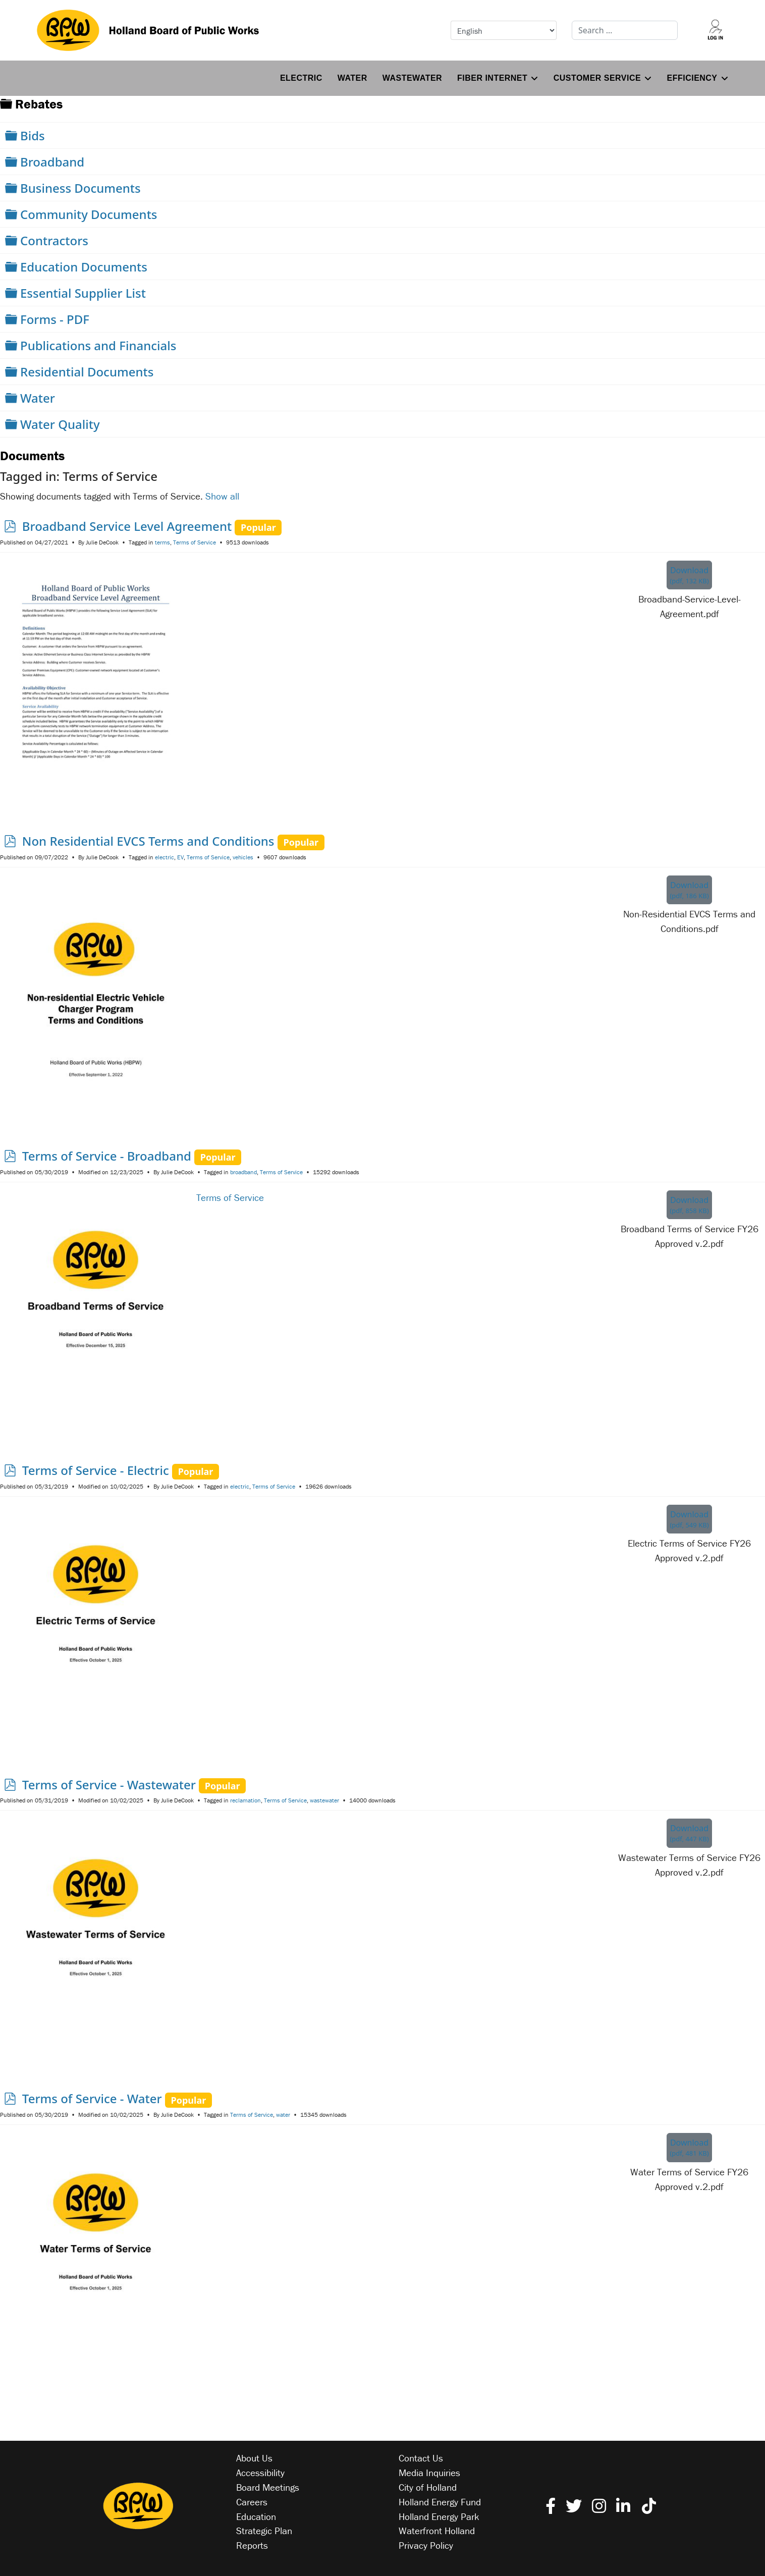 The width and height of the screenshot is (765, 2576). I want to click on Residential Documents, so click(86, 371).